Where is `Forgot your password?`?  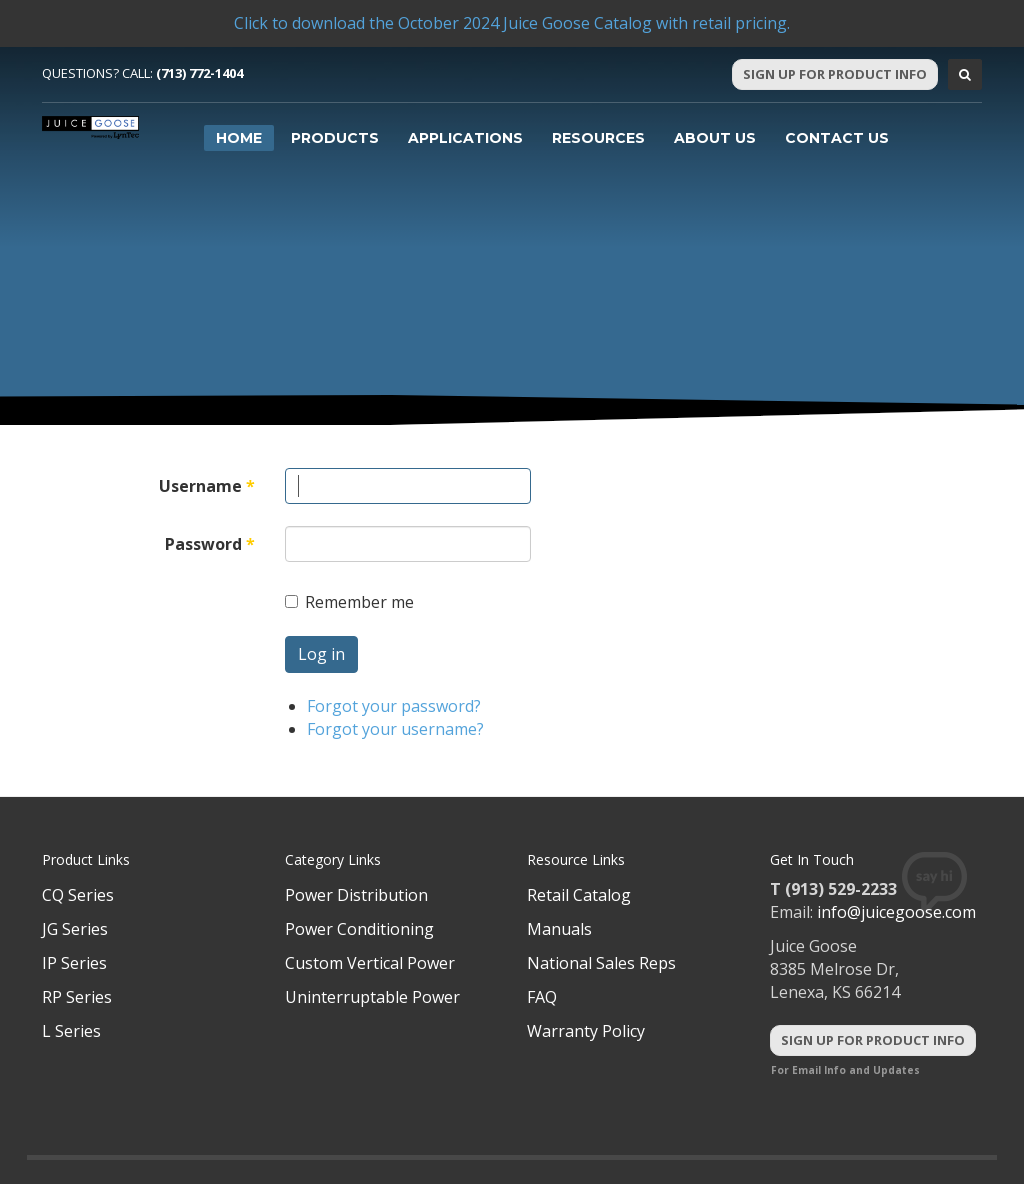 Forgot your password? is located at coordinates (394, 706).